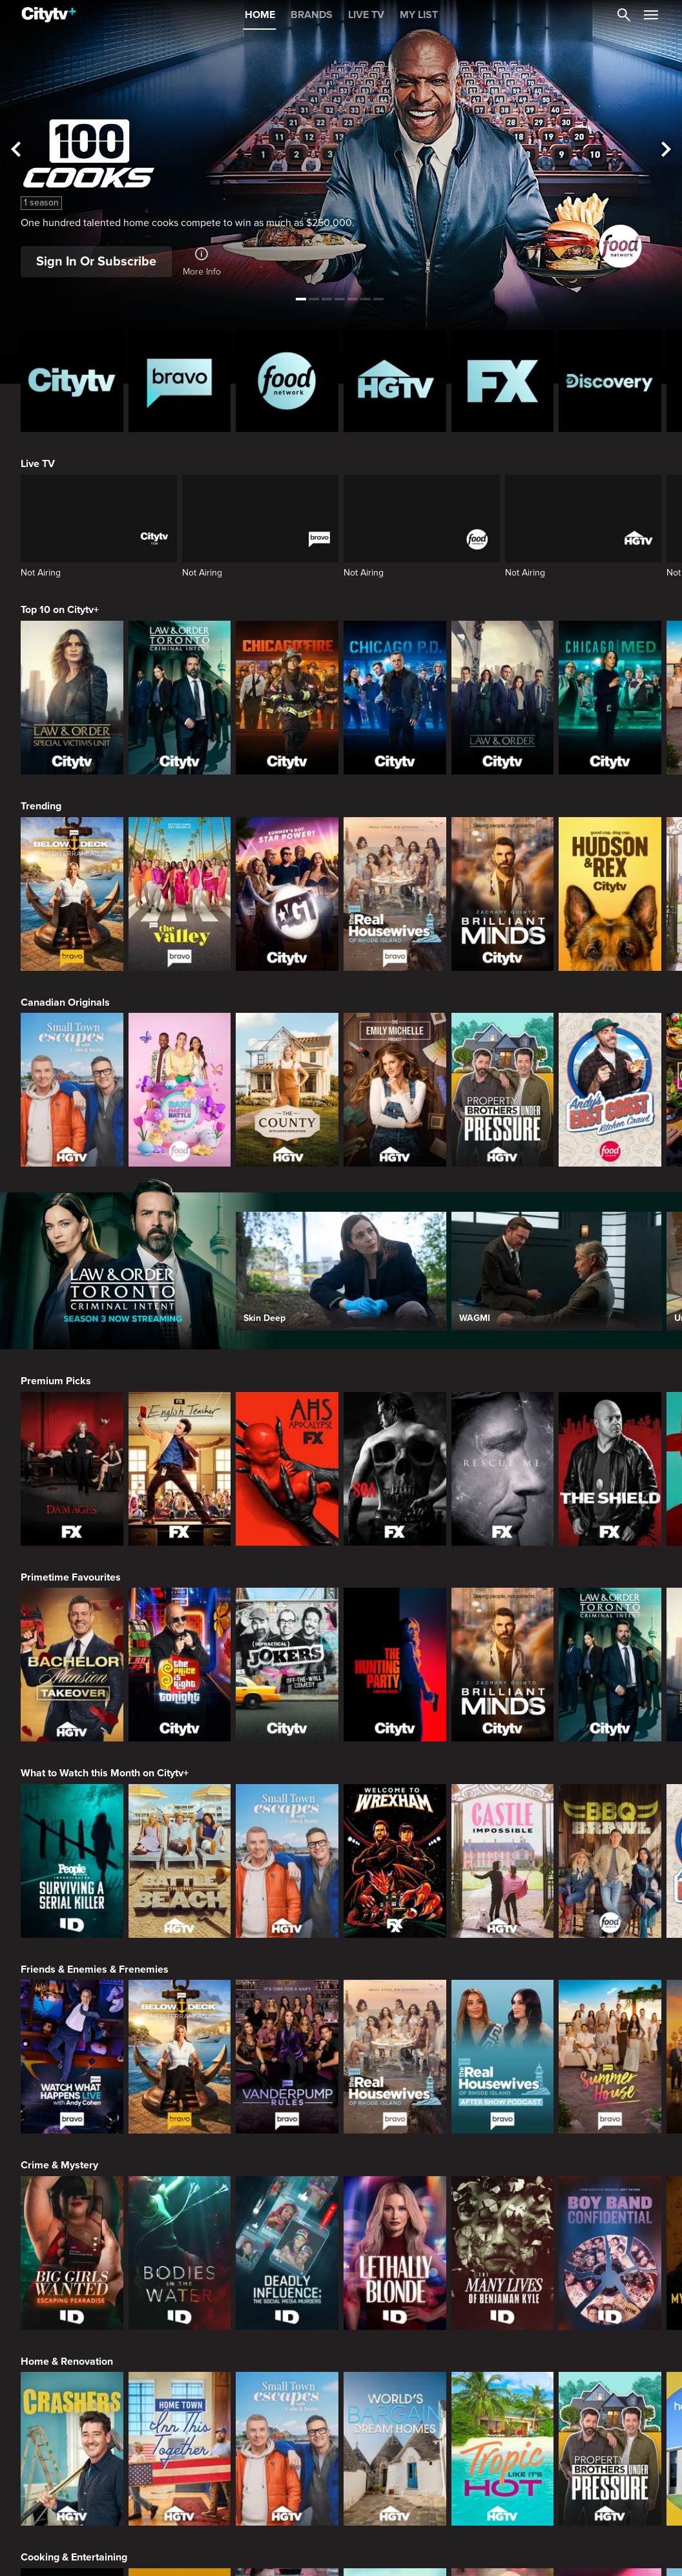 This screenshot has width=682, height=2576. I want to click on Home & Renovation, so click(67, 2361).